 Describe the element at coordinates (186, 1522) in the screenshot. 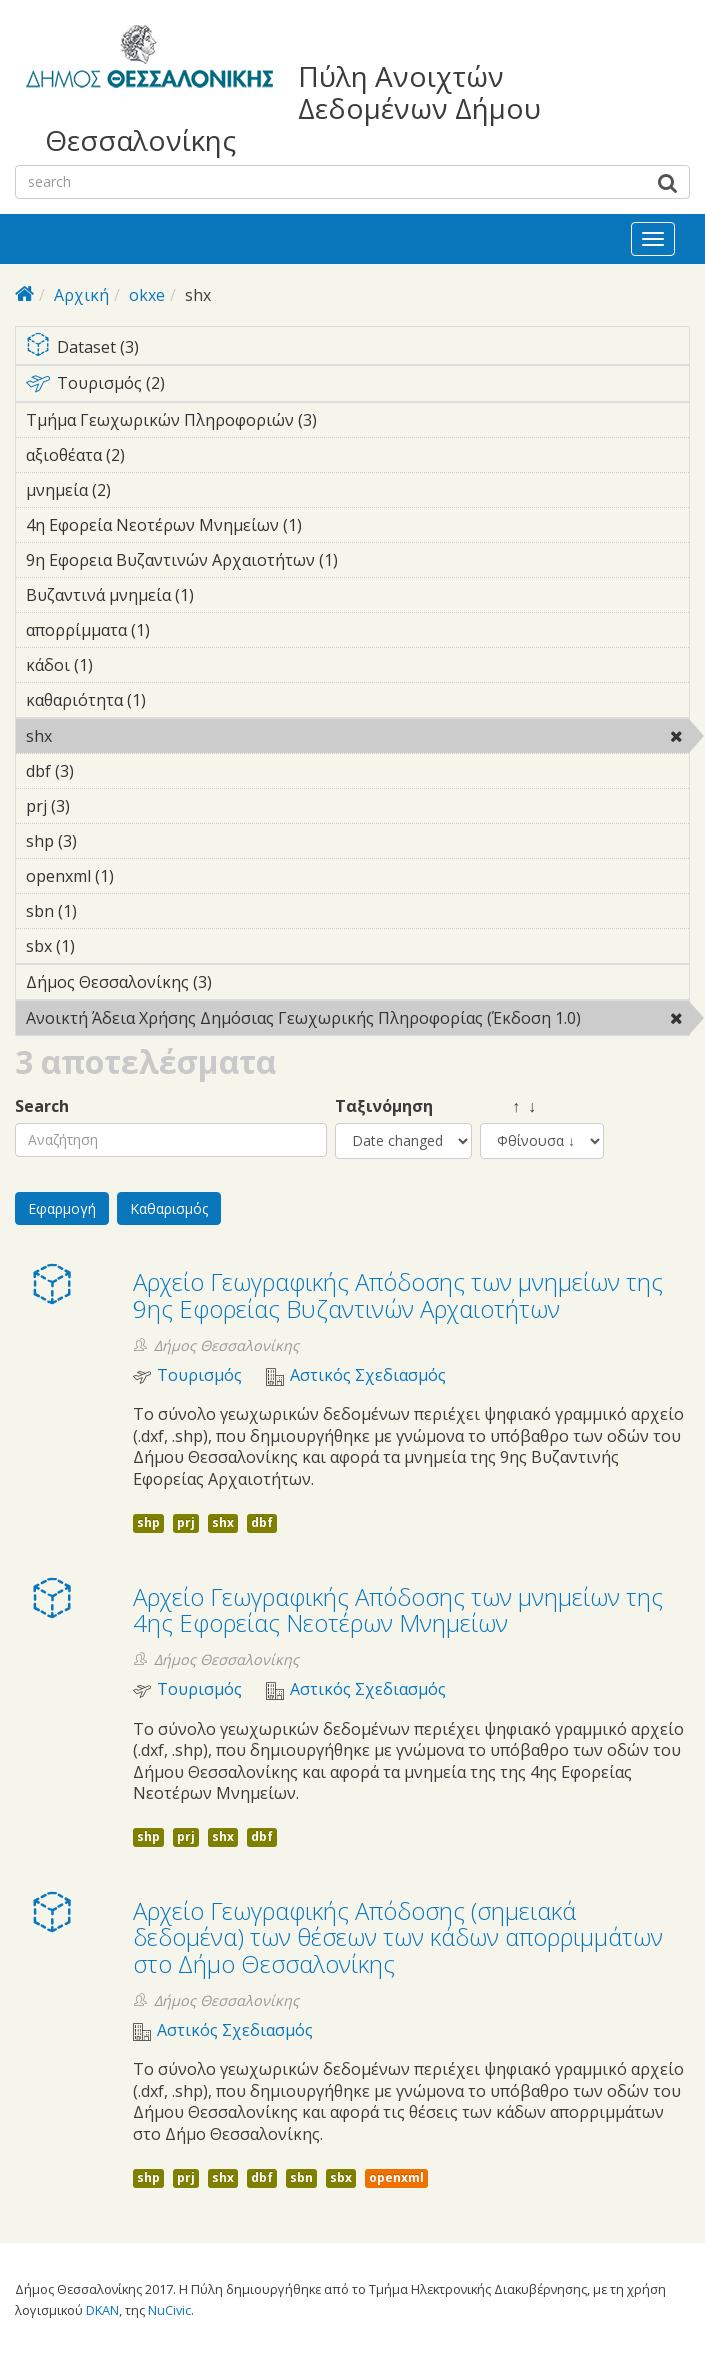

I see `prj` at that location.